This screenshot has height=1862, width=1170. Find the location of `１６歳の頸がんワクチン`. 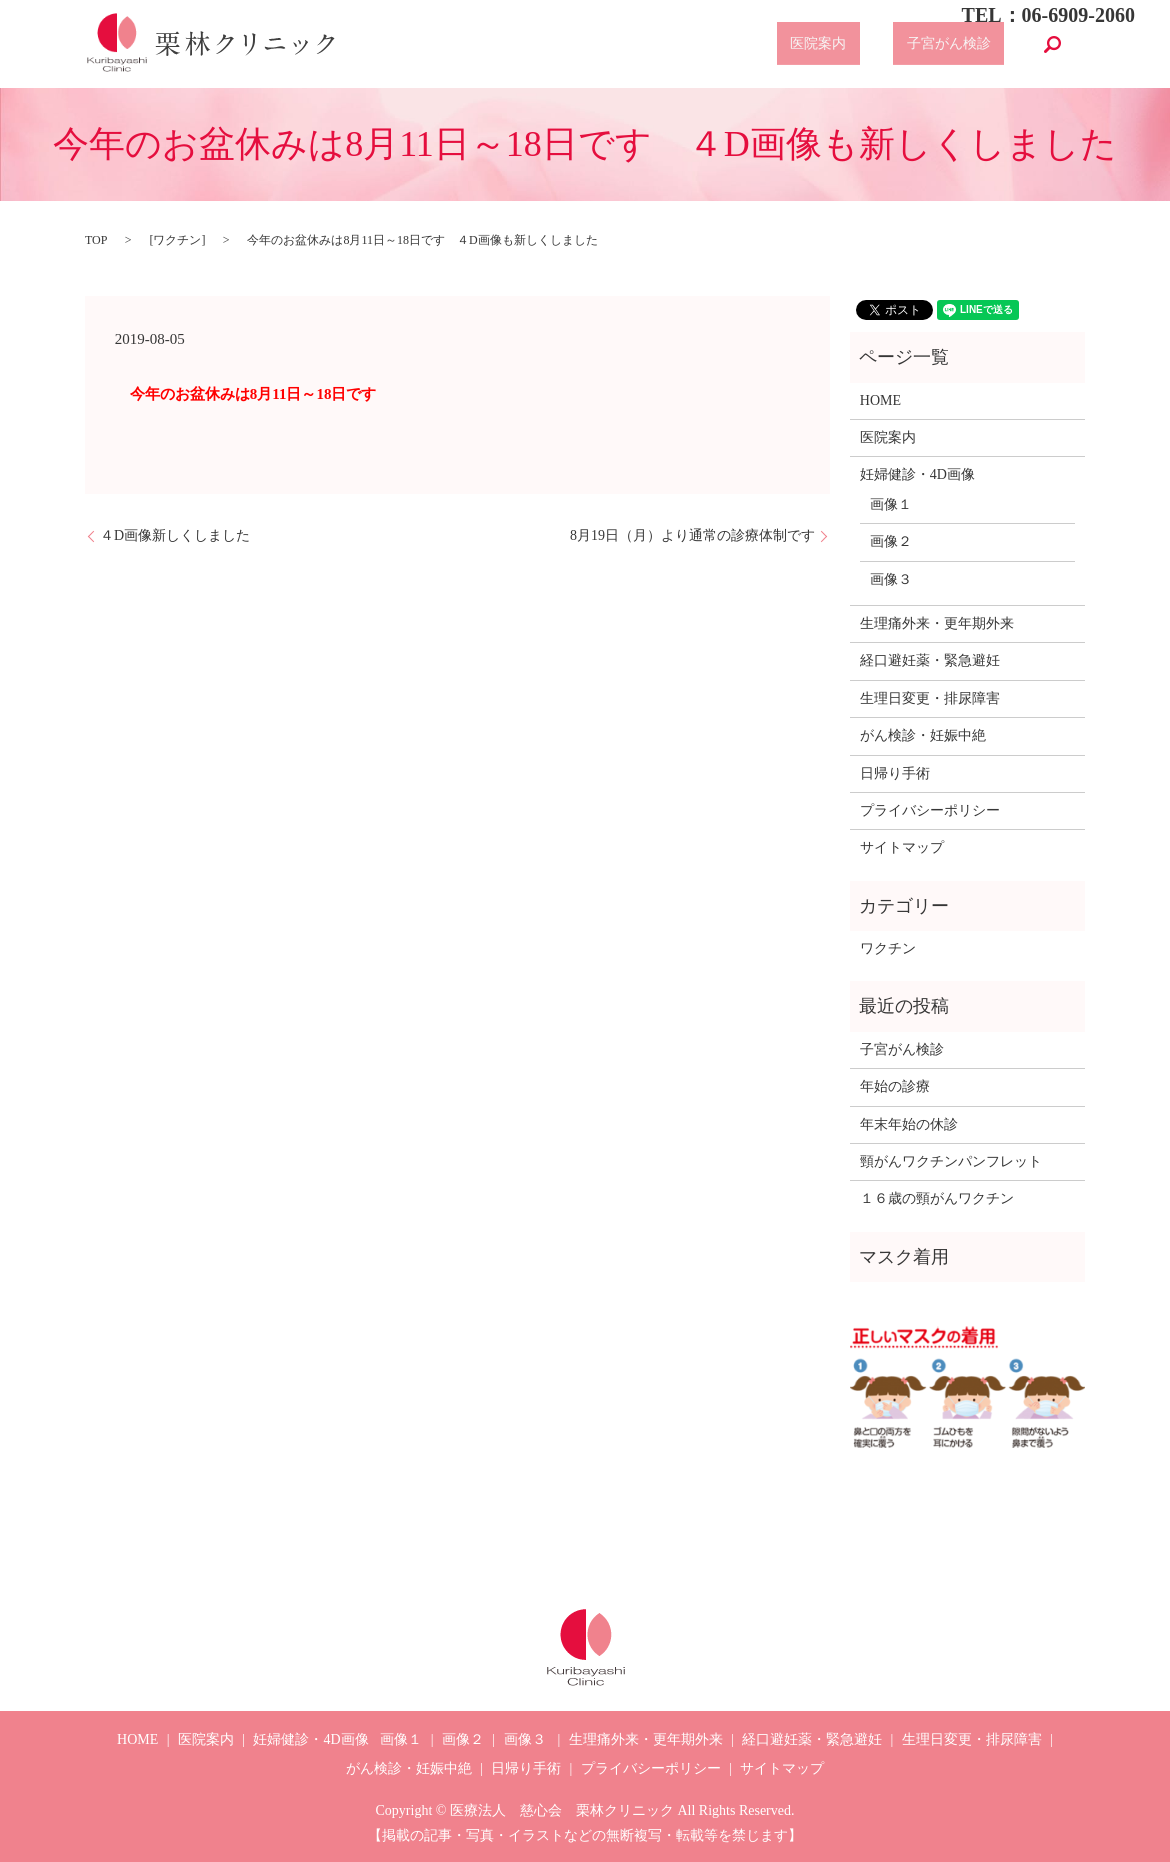

１６歳の頸がんワクチン is located at coordinates (937, 1198).